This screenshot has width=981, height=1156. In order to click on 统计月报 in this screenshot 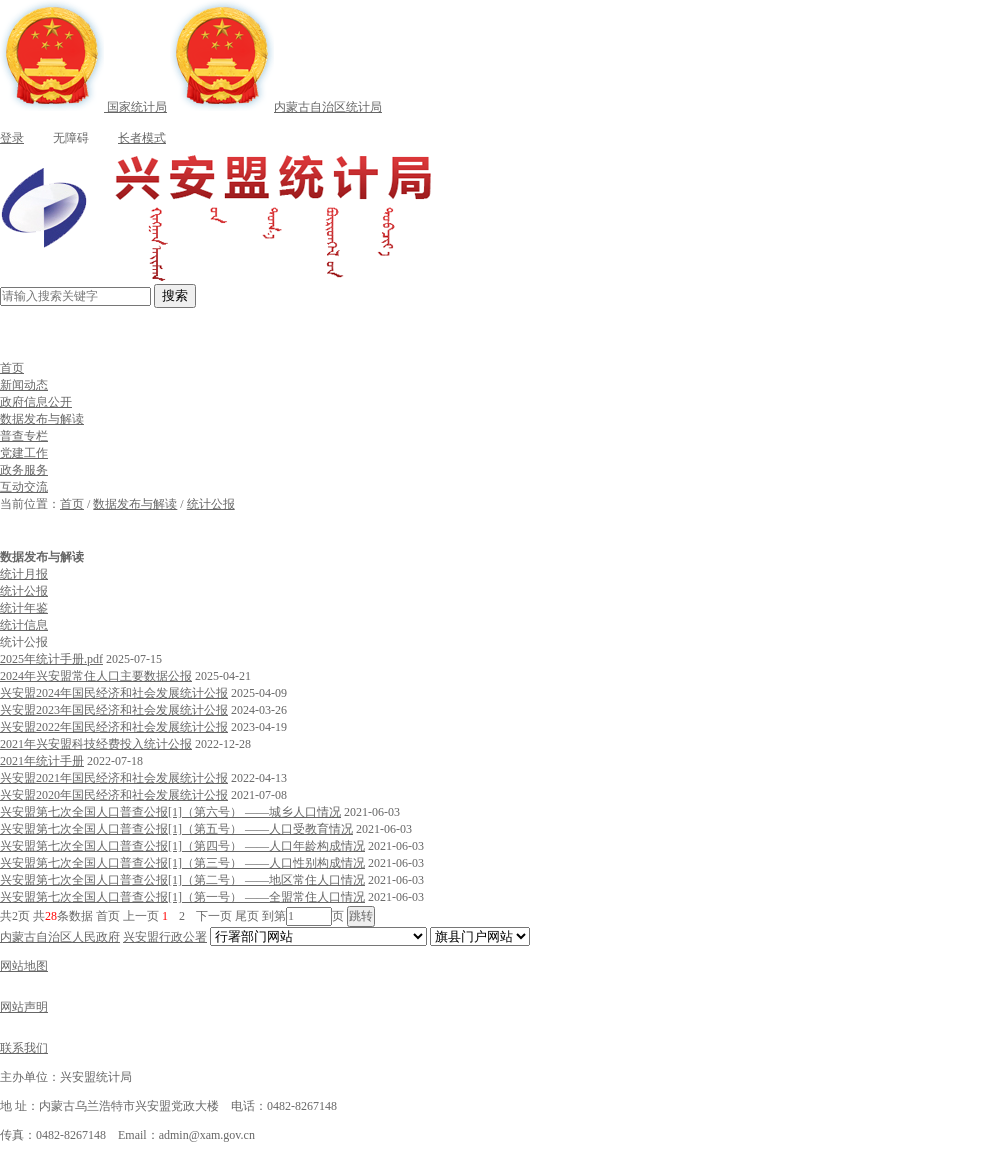, I will do `click(24, 574)`.